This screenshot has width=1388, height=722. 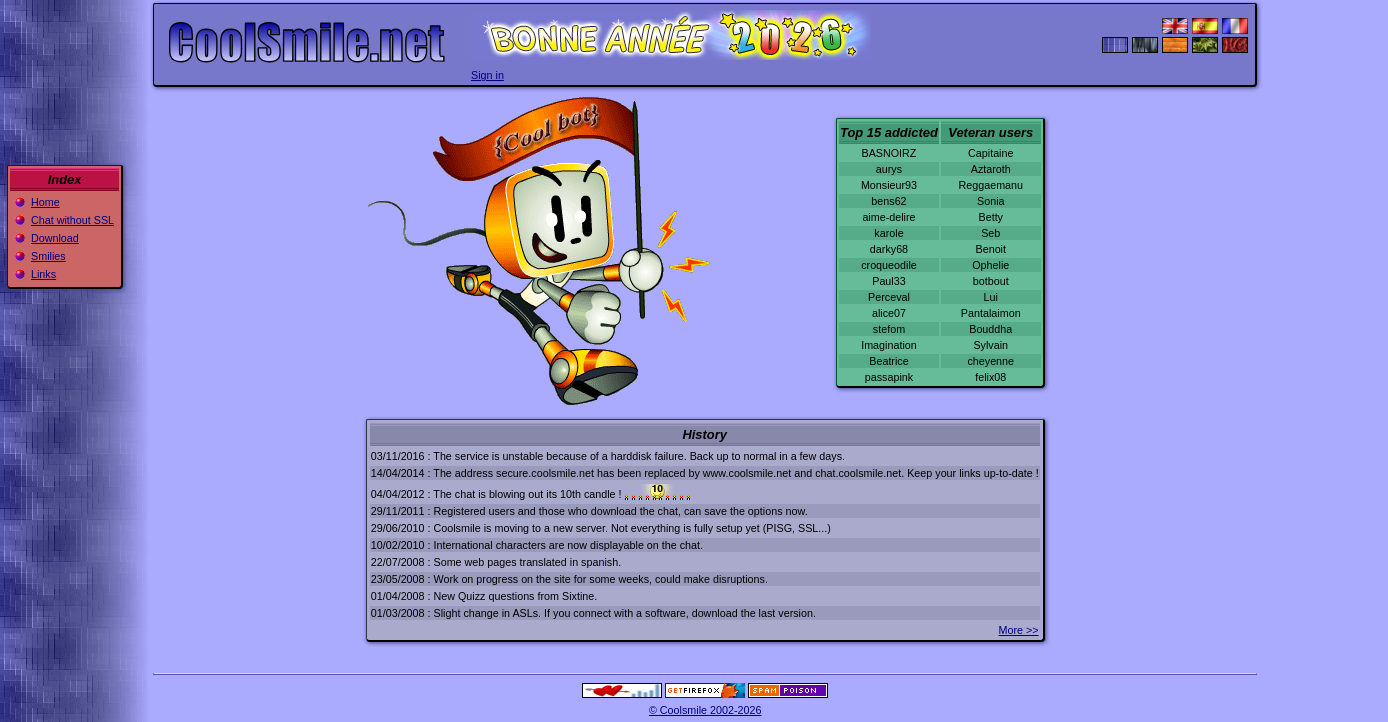 What do you see at coordinates (1019, 630) in the screenshot?
I see `More >>` at bounding box center [1019, 630].